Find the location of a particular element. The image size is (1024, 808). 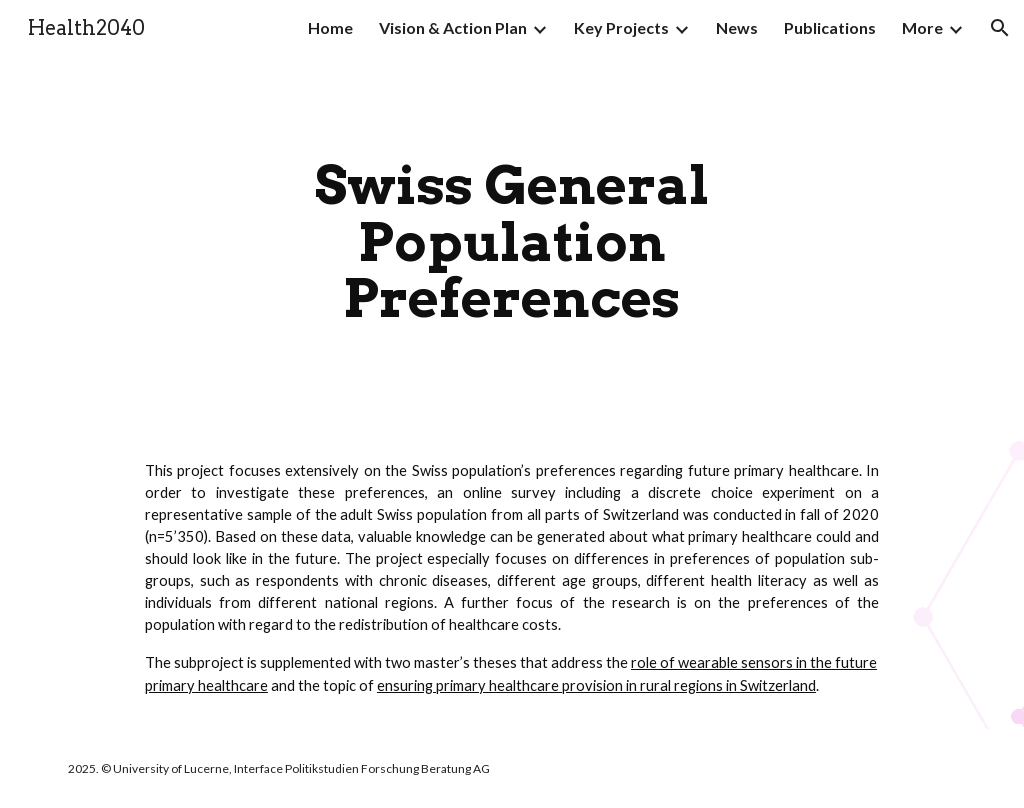

[button] is located at coordinates (1000, 28).